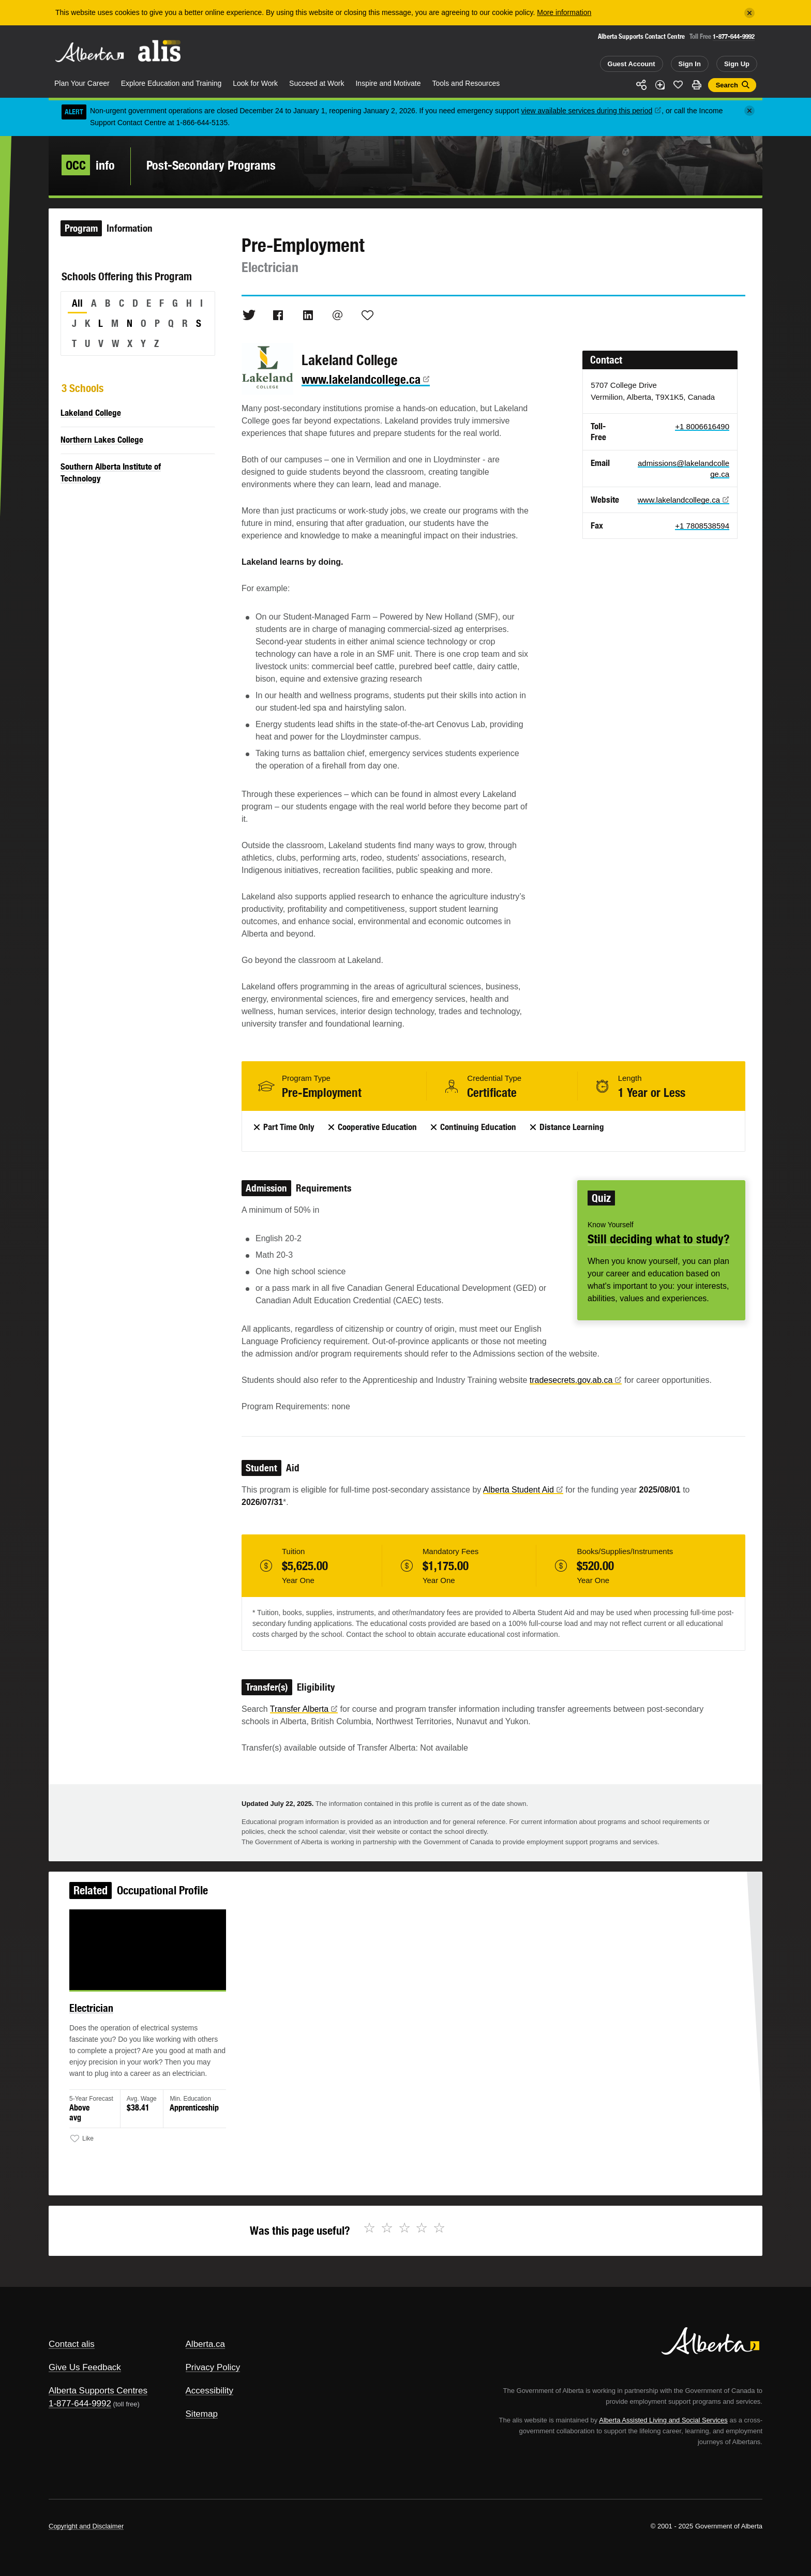 The image size is (811, 2576). Describe the element at coordinates (304, 1709) in the screenshot. I see `Transfer` at that location.